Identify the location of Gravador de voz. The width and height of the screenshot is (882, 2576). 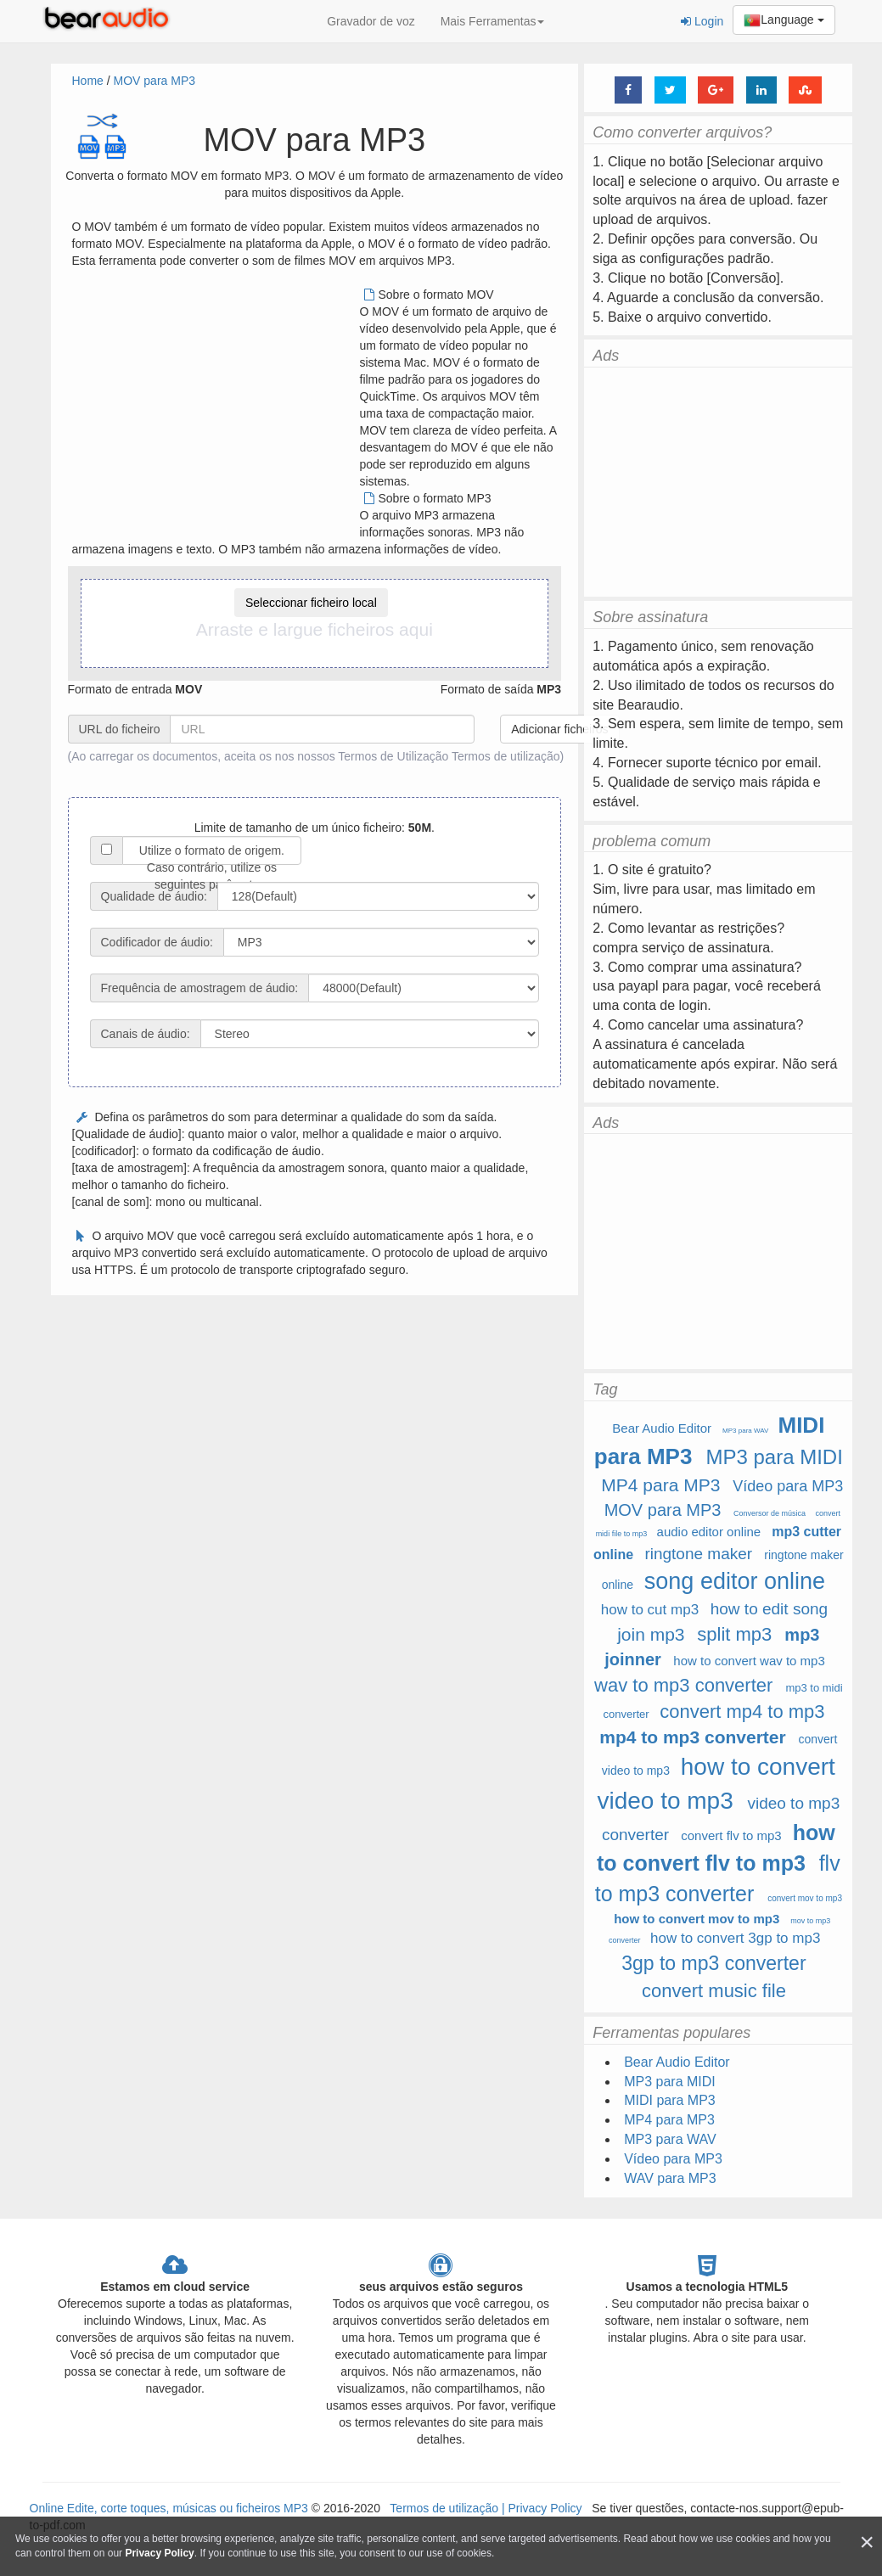
(371, 21).